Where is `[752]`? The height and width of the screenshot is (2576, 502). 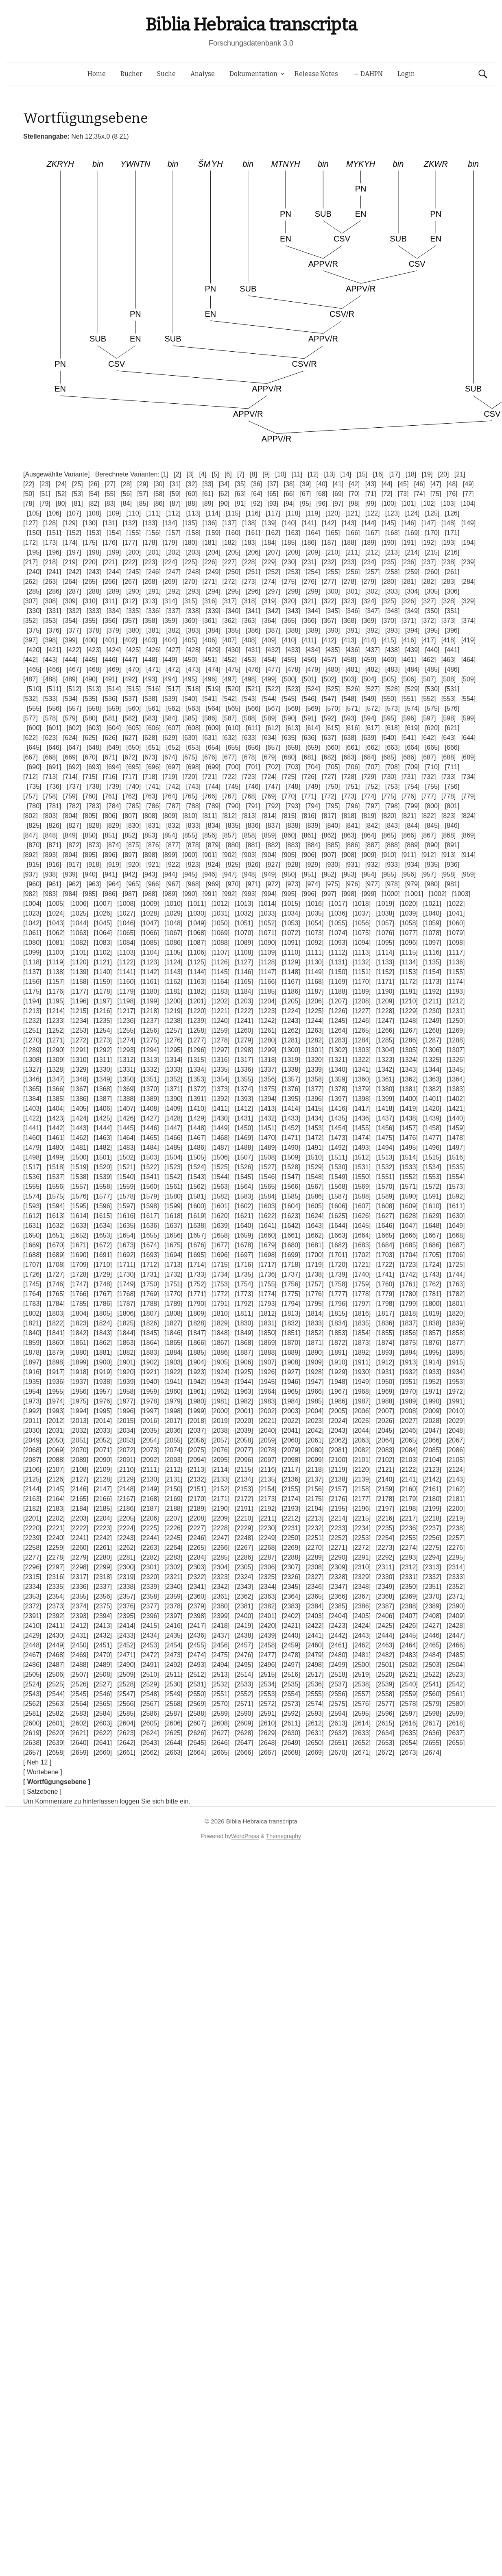
[752] is located at coordinates (372, 786).